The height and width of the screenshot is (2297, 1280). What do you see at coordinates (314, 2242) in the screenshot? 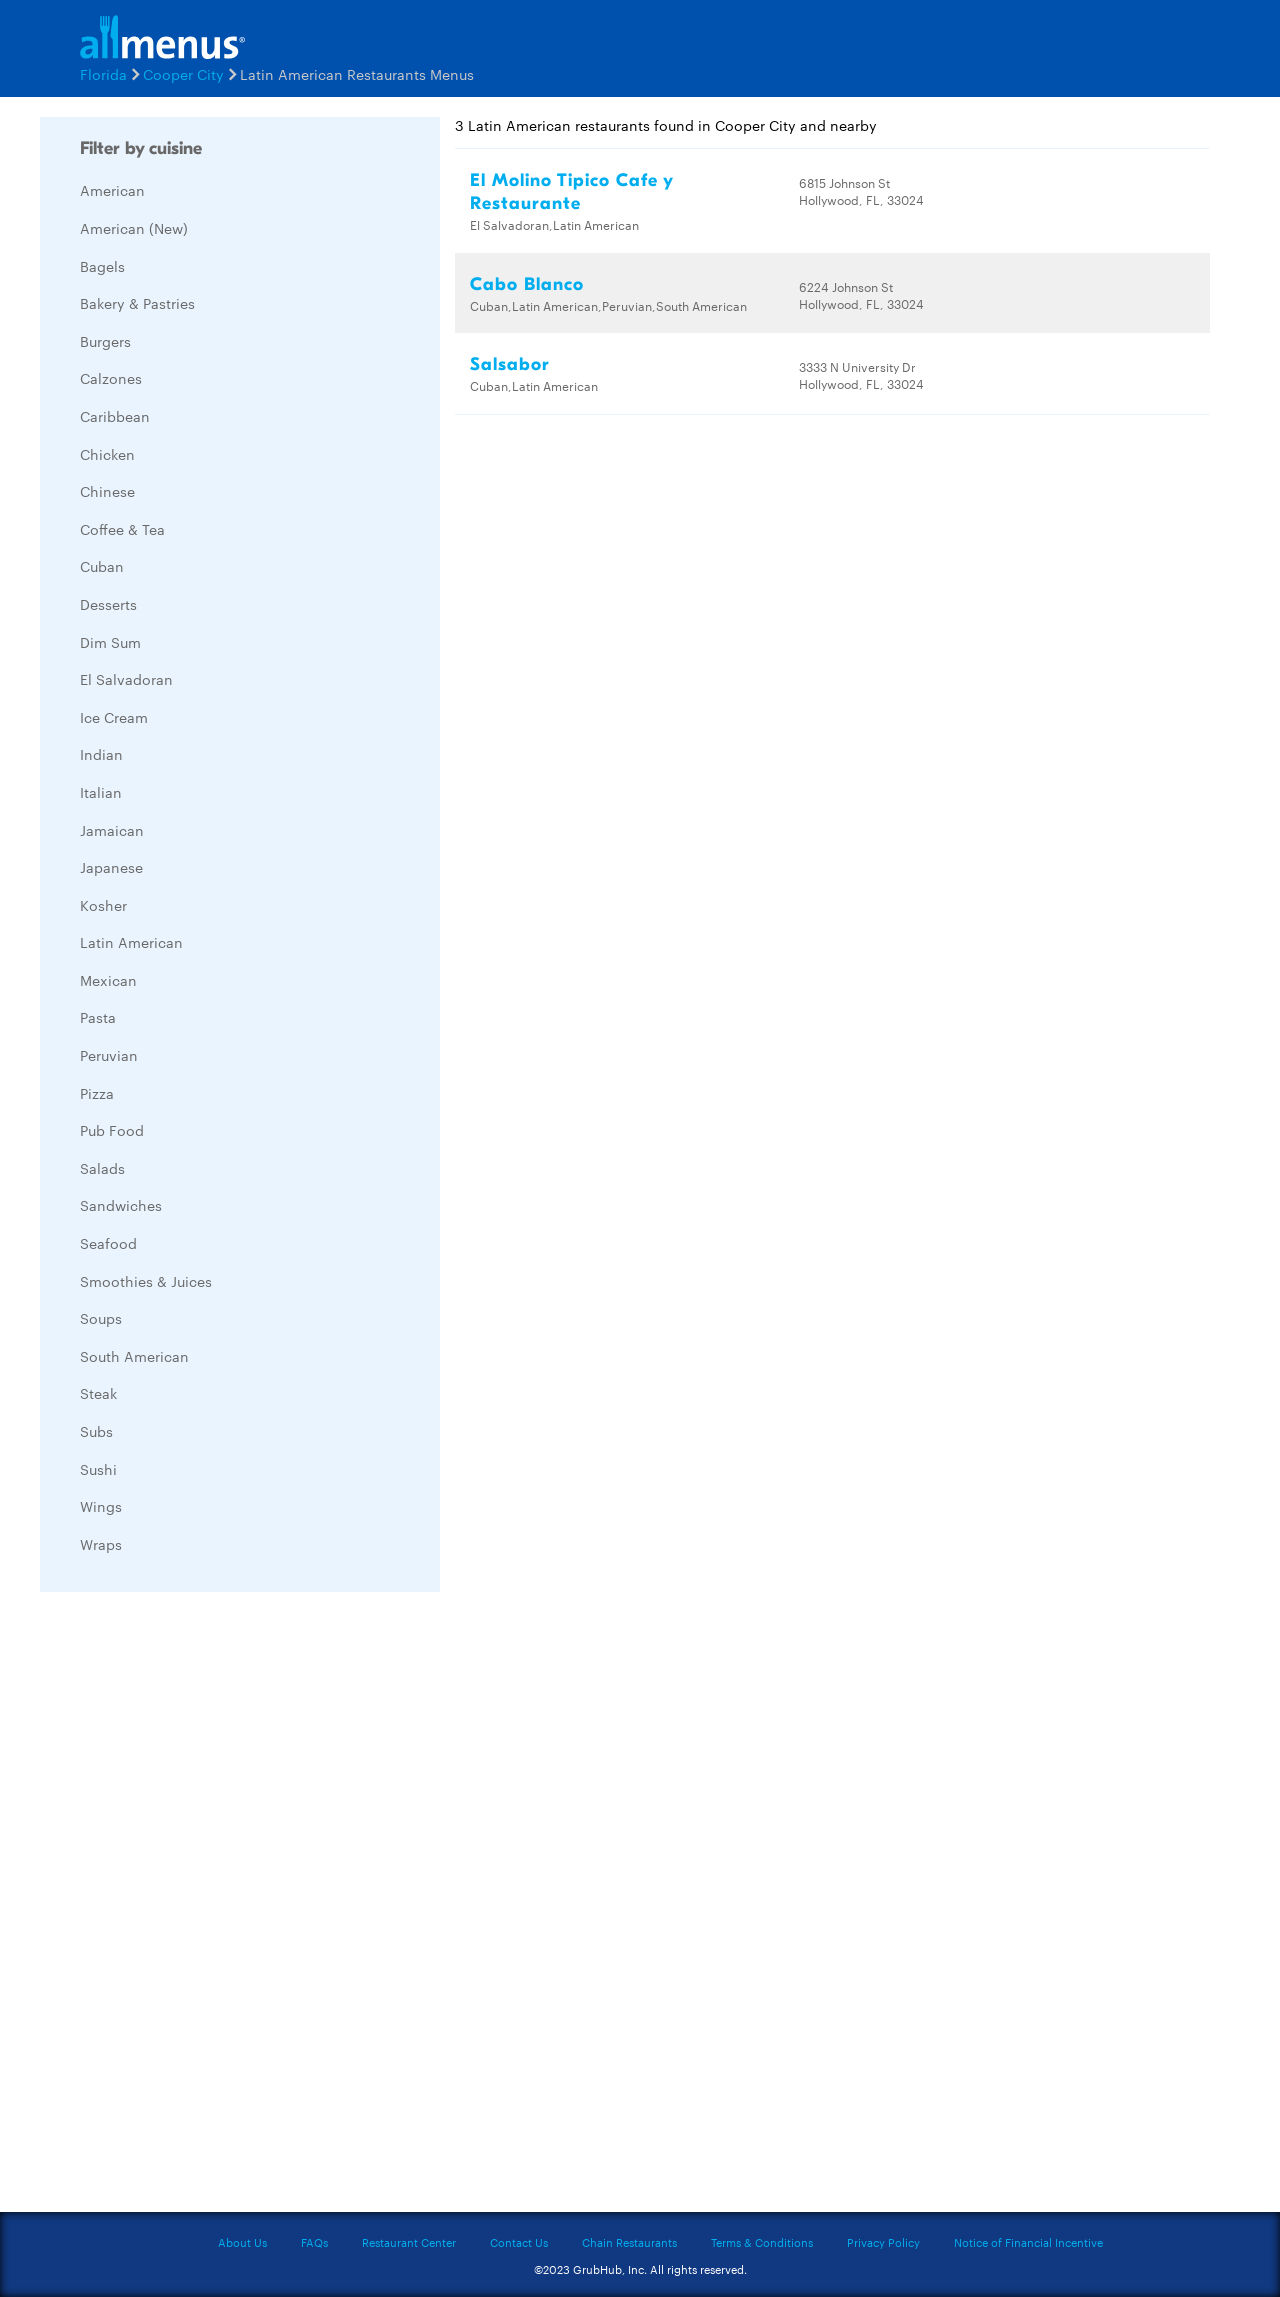
I see `FAQs` at bounding box center [314, 2242].